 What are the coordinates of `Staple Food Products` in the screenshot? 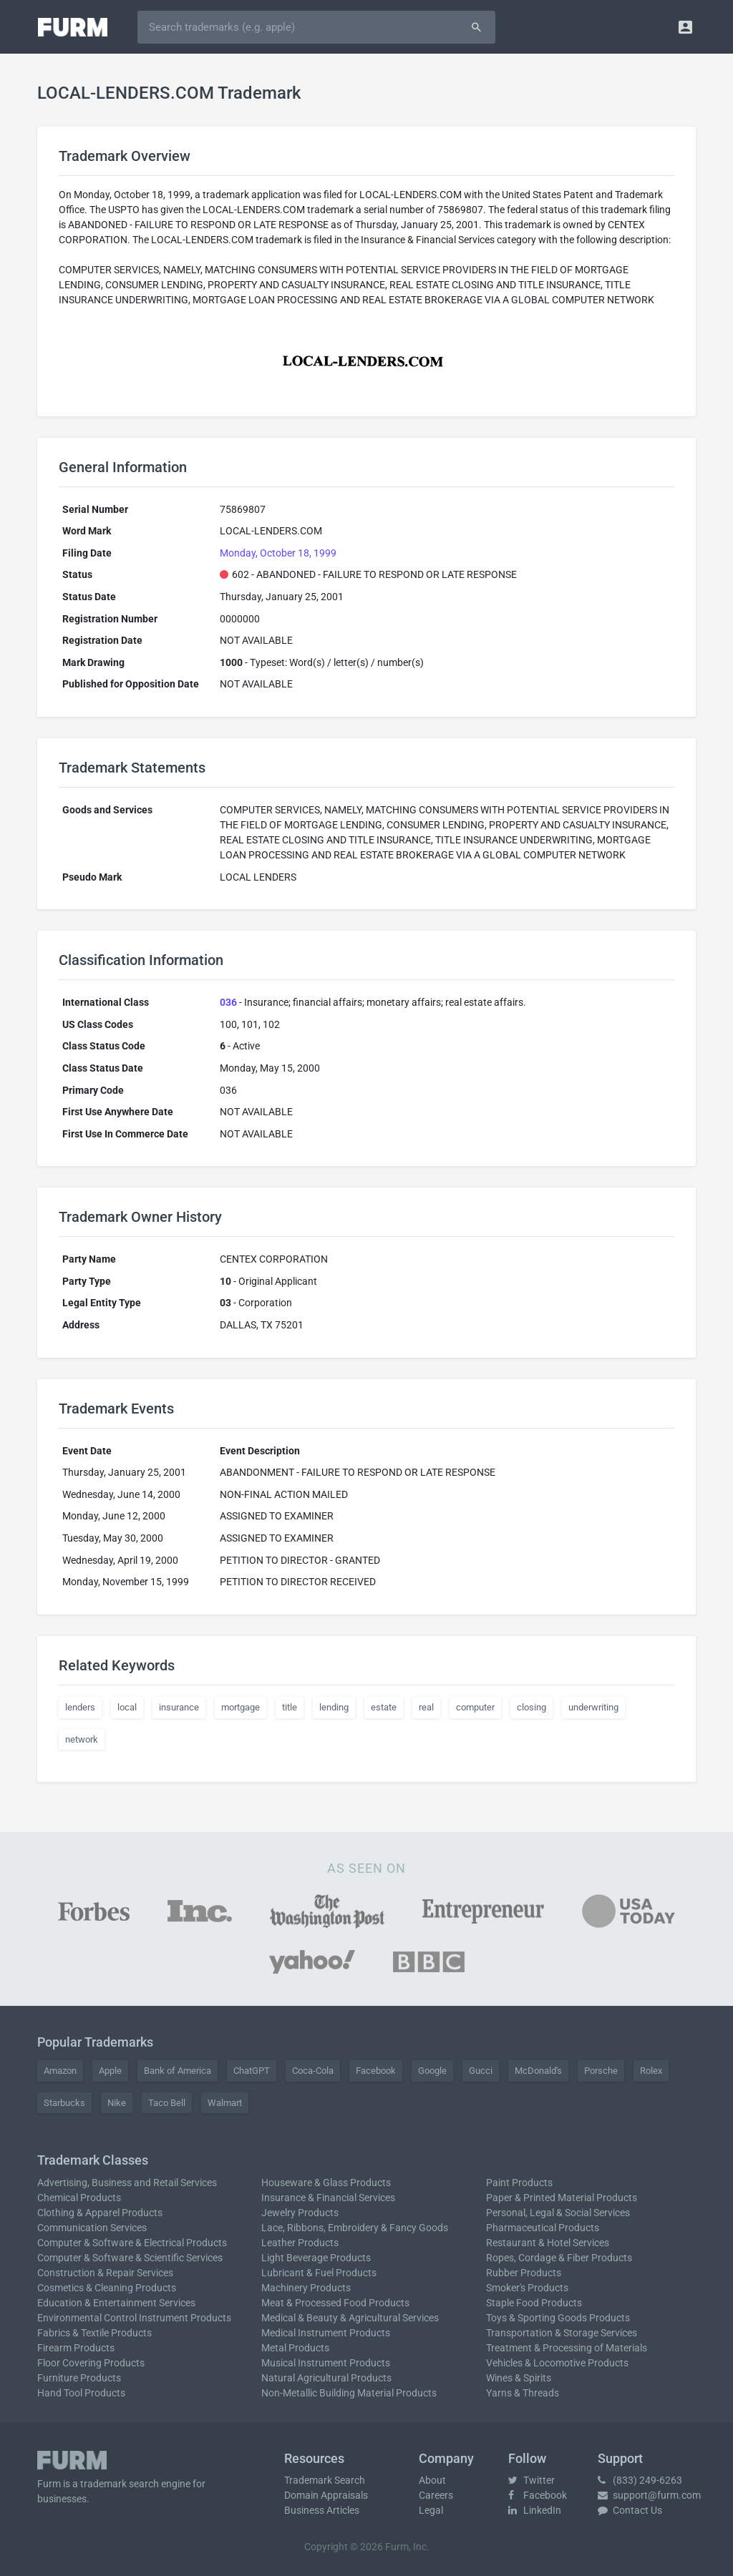 It's located at (534, 2302).